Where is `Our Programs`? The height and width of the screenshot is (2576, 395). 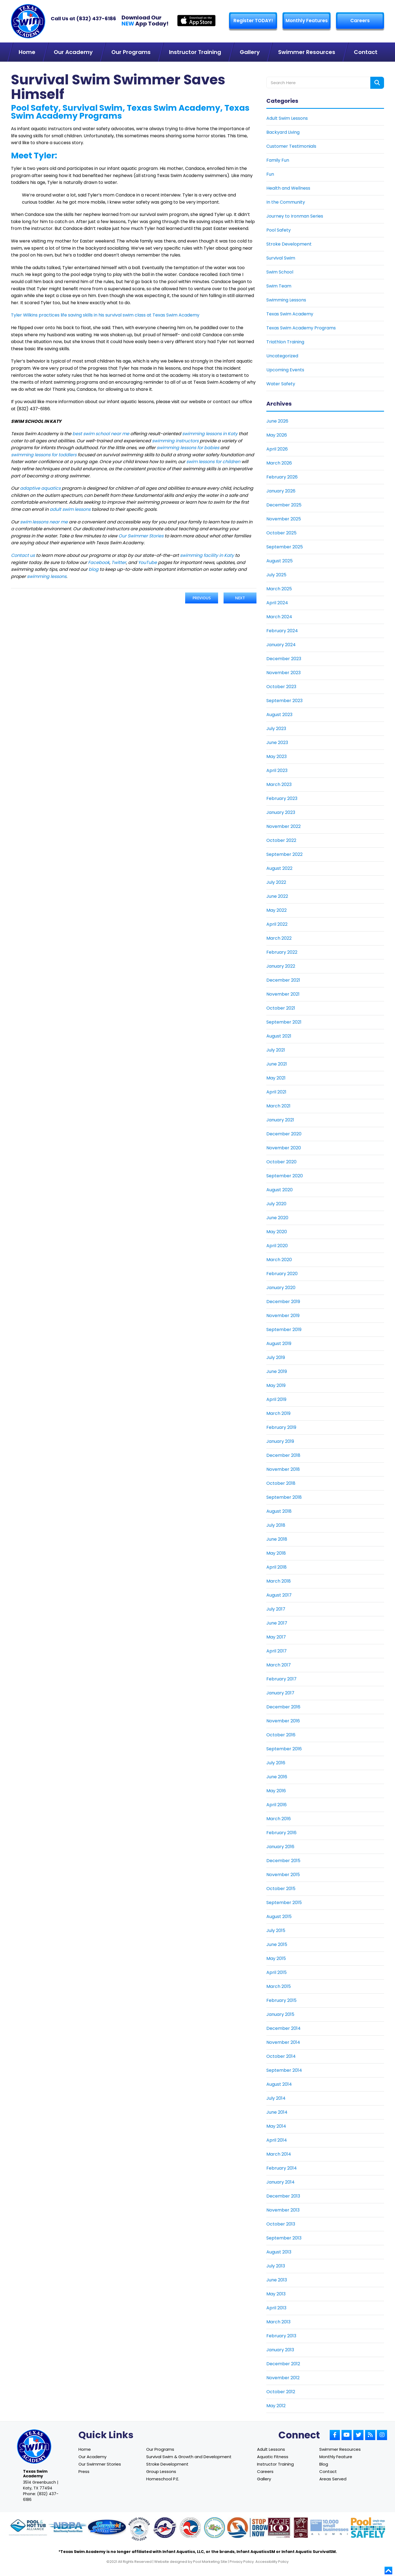 Our Programs is located at coordinates (160, 2449).